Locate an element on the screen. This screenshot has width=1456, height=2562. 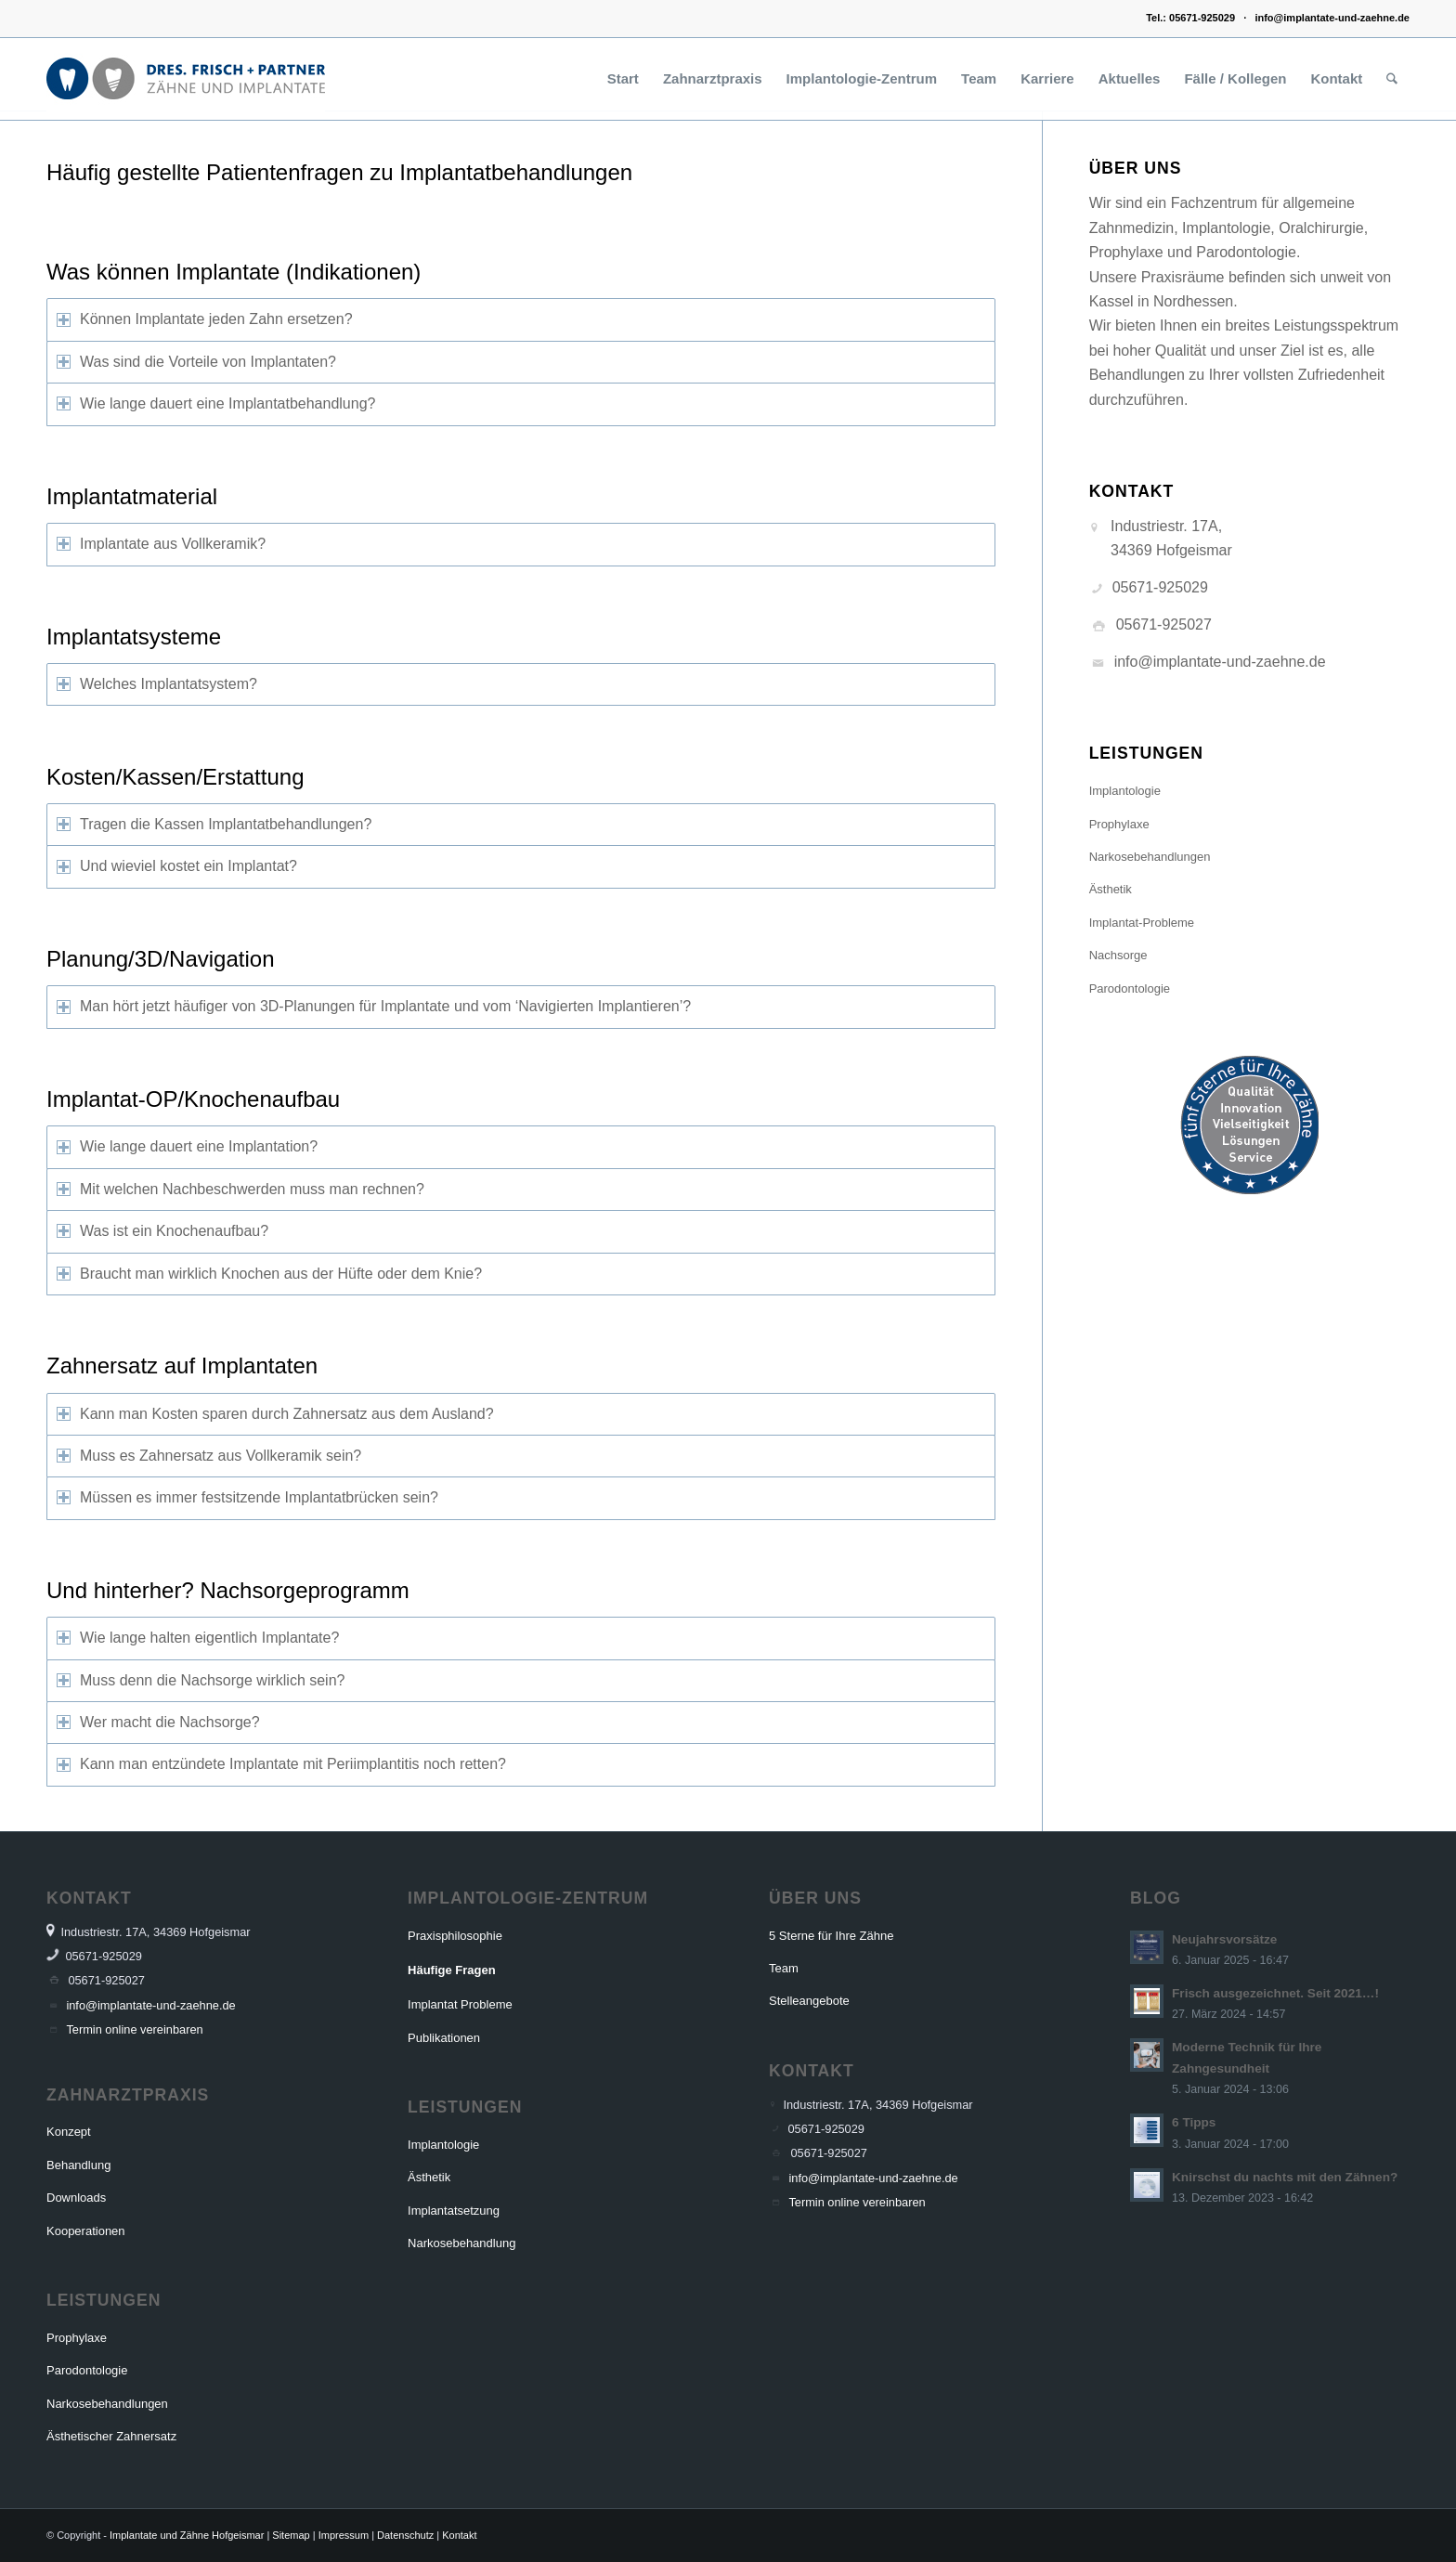
Implantate aus Vollkeramik? [tab] is located at coordinates (161, 544).